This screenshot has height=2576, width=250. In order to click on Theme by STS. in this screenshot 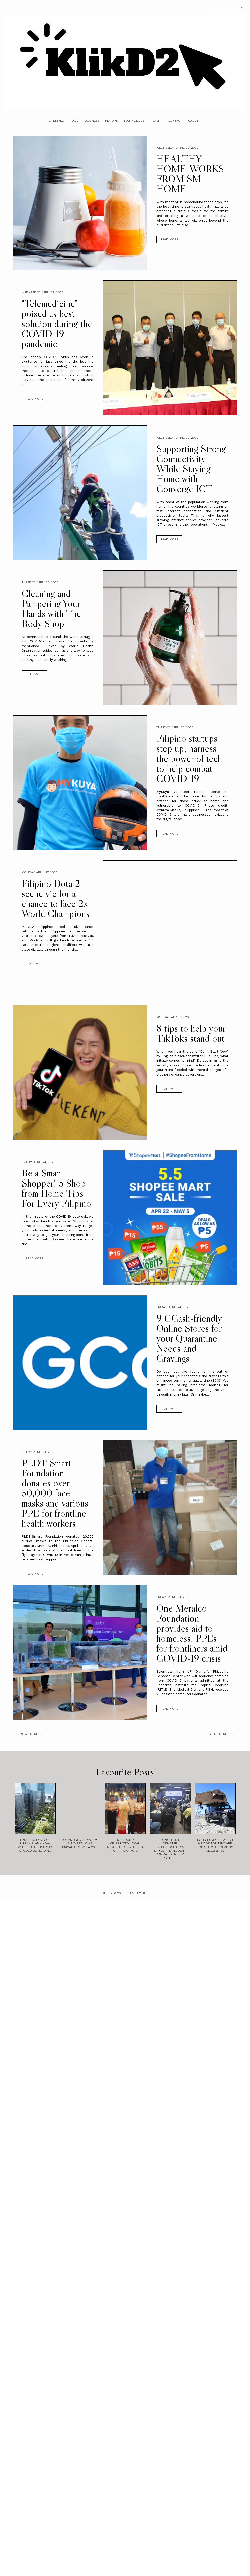, I will do `click(137, 1893)`.